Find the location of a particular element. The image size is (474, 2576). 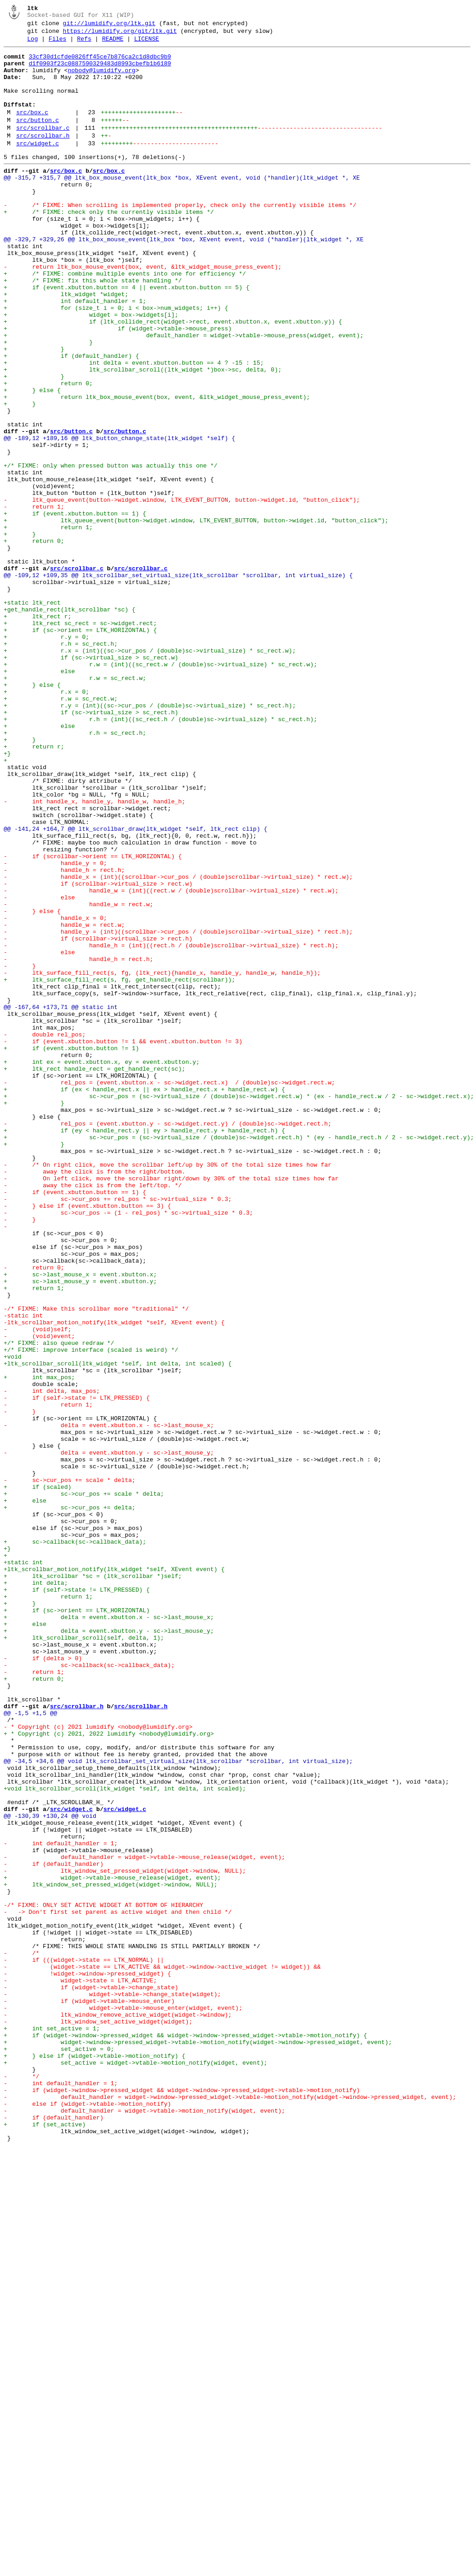

- (widget->state == LTK_ACTIVE && widget->window->active_widget != widget)) && is located at coordinates (162, 2352).